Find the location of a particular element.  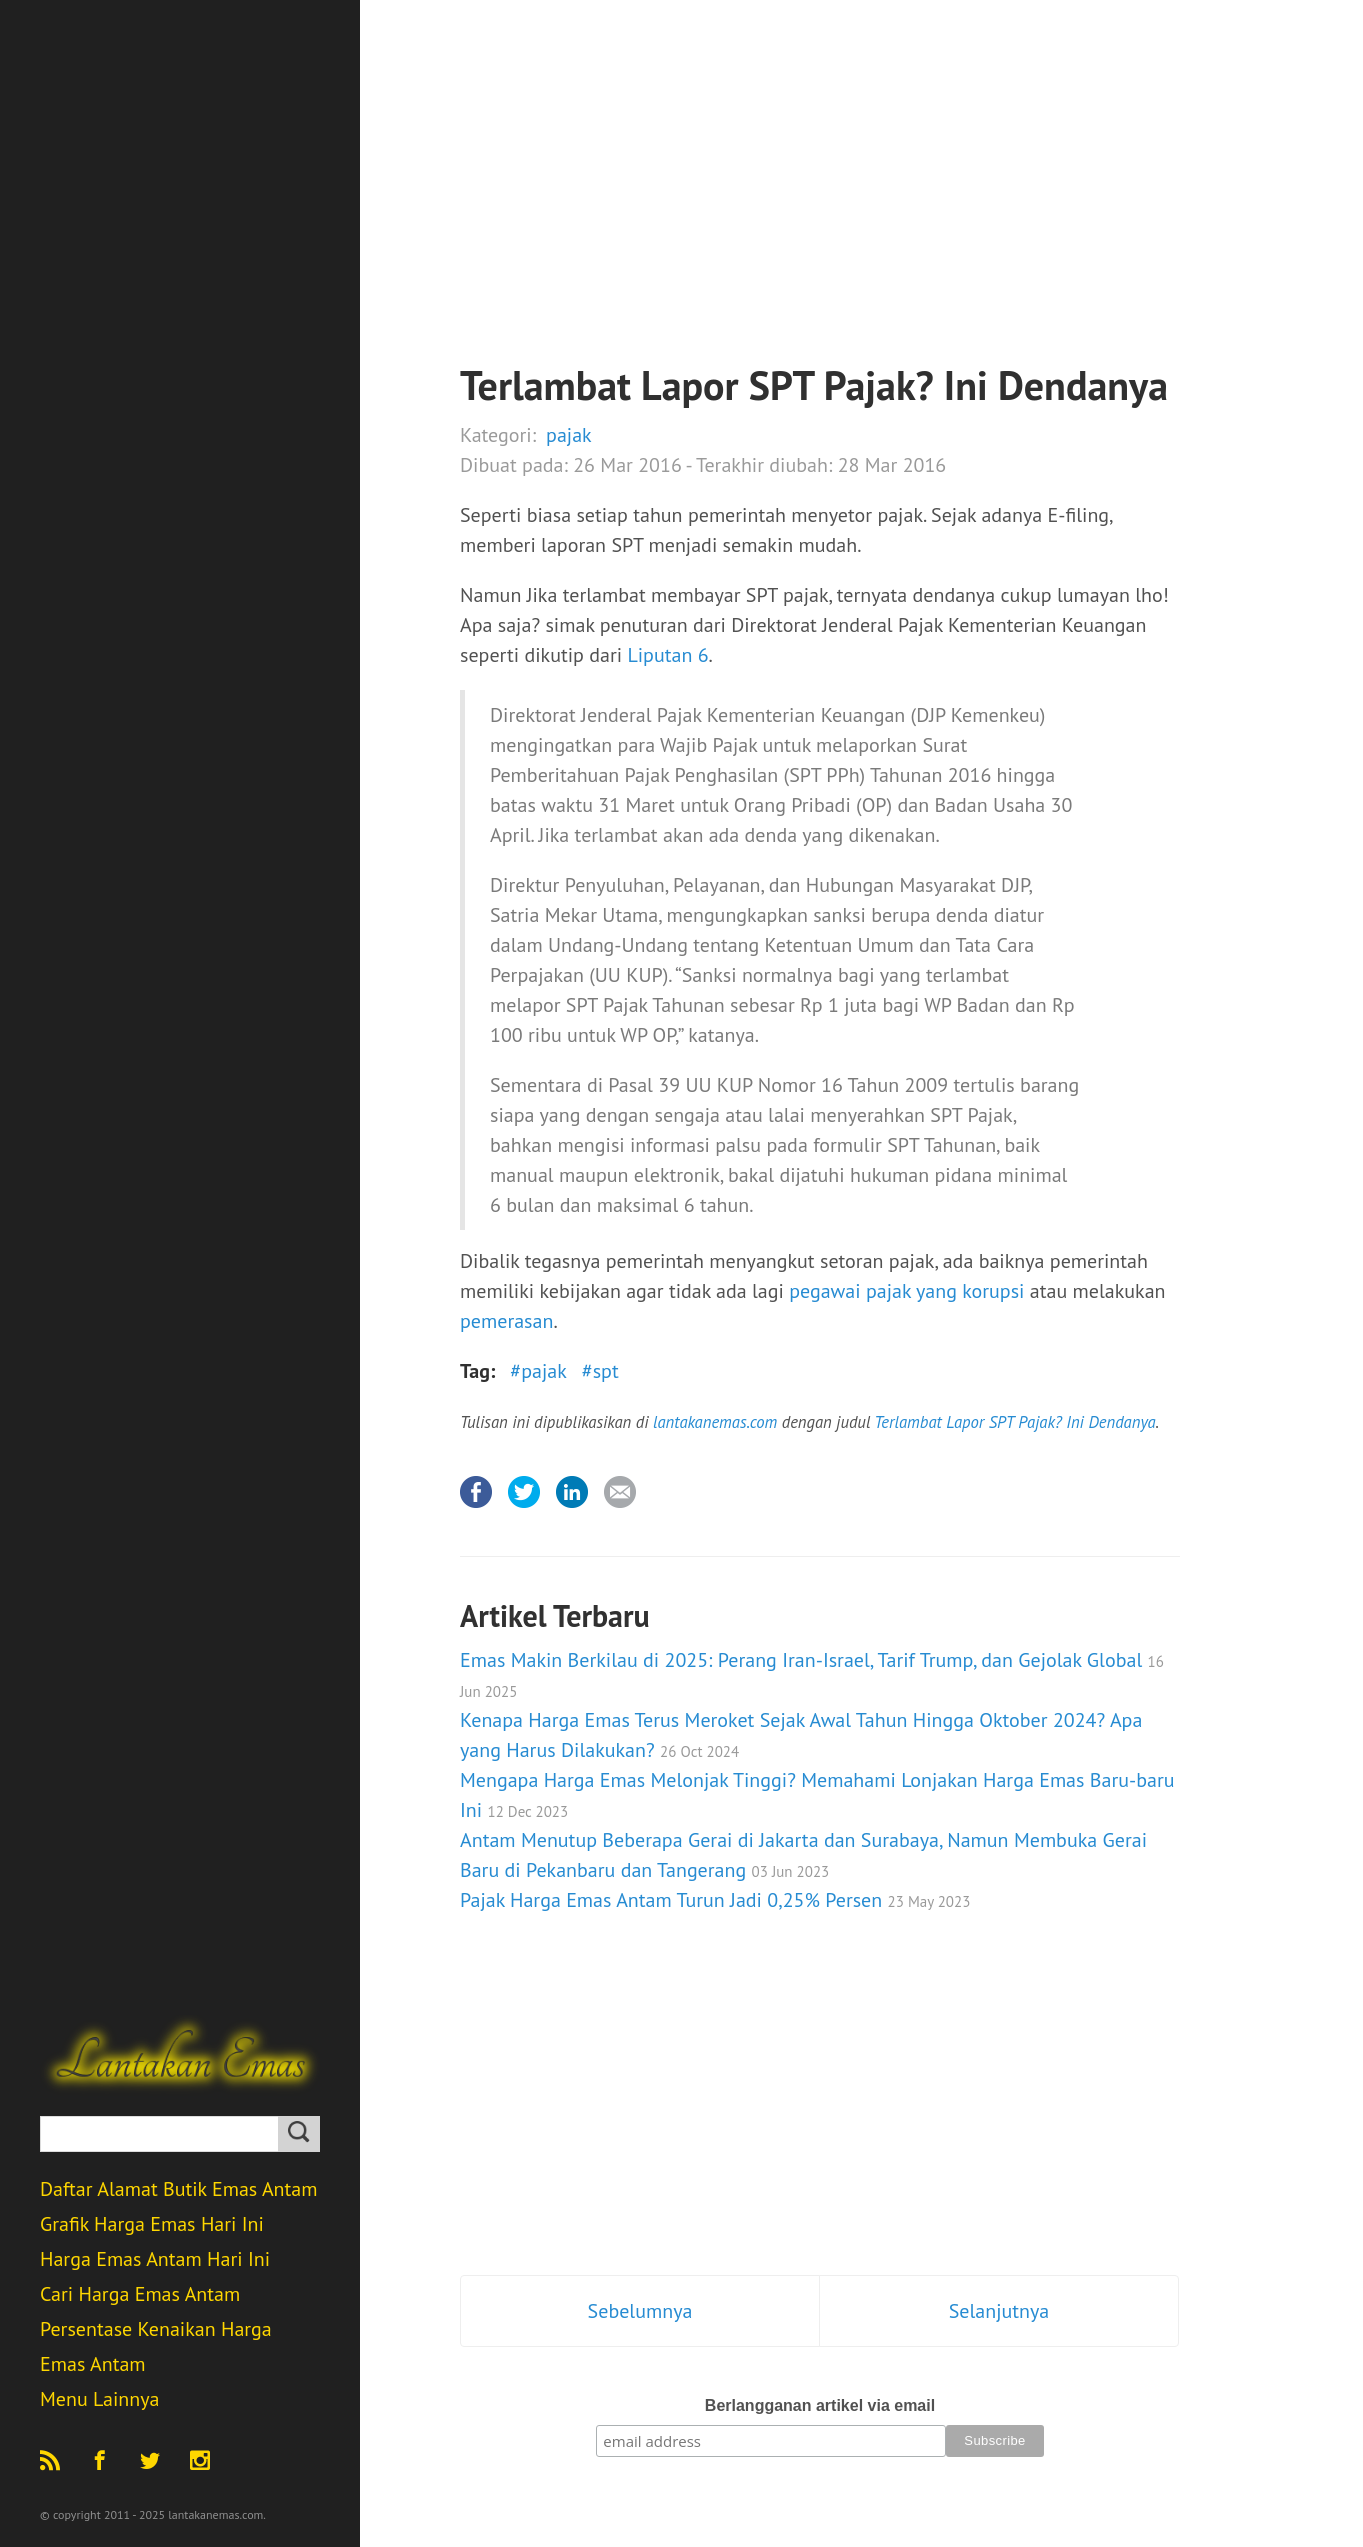

Pajak Harga Emas Antam Turun Jadi 0,25% Persen is located at coordinates (715, 1900).